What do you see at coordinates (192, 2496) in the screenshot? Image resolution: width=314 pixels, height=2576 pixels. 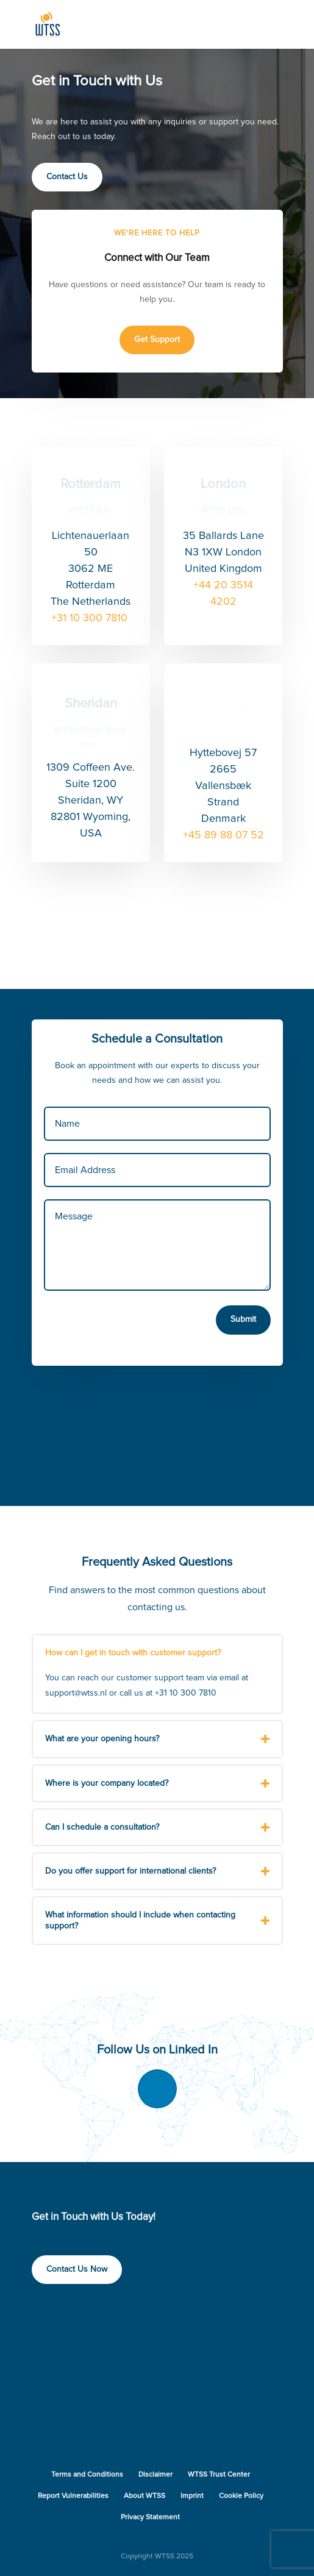 I see `Imprint` at bounding box center [192, 2496].